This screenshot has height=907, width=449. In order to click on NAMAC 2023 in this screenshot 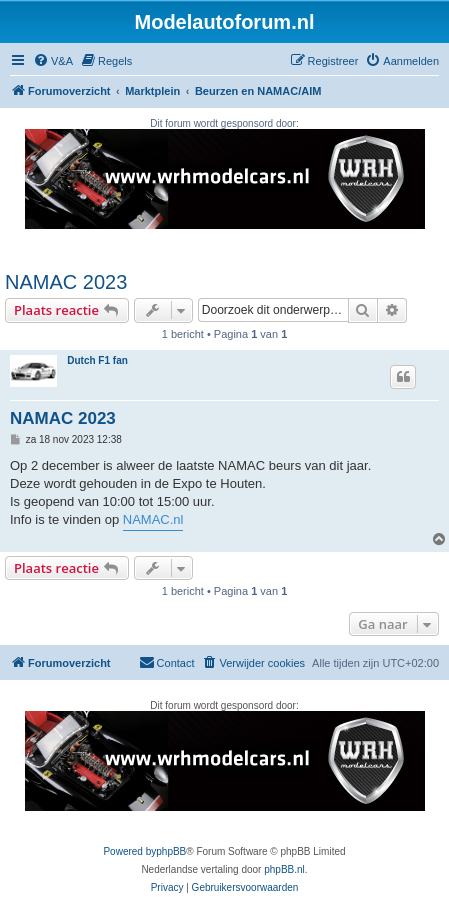, I will do `click(66, 282)`.